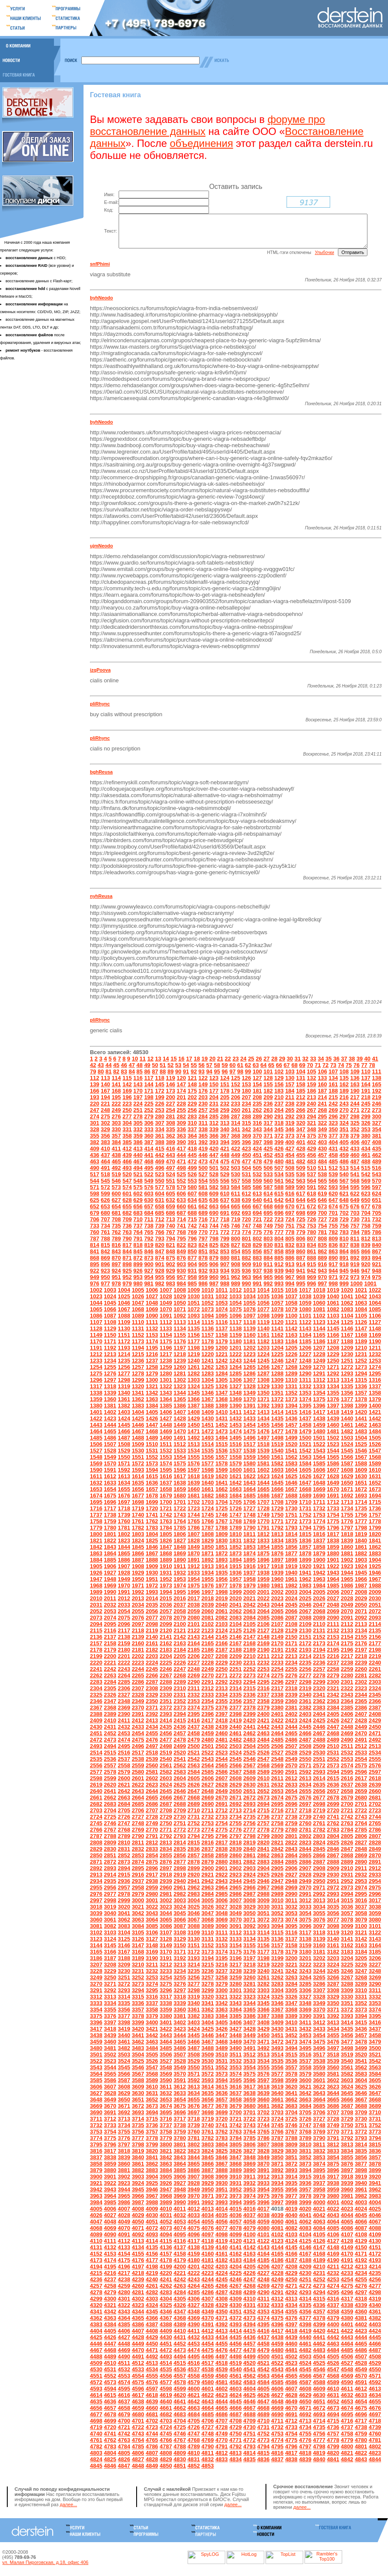  I want to click on 4640, so click(165, 2410).